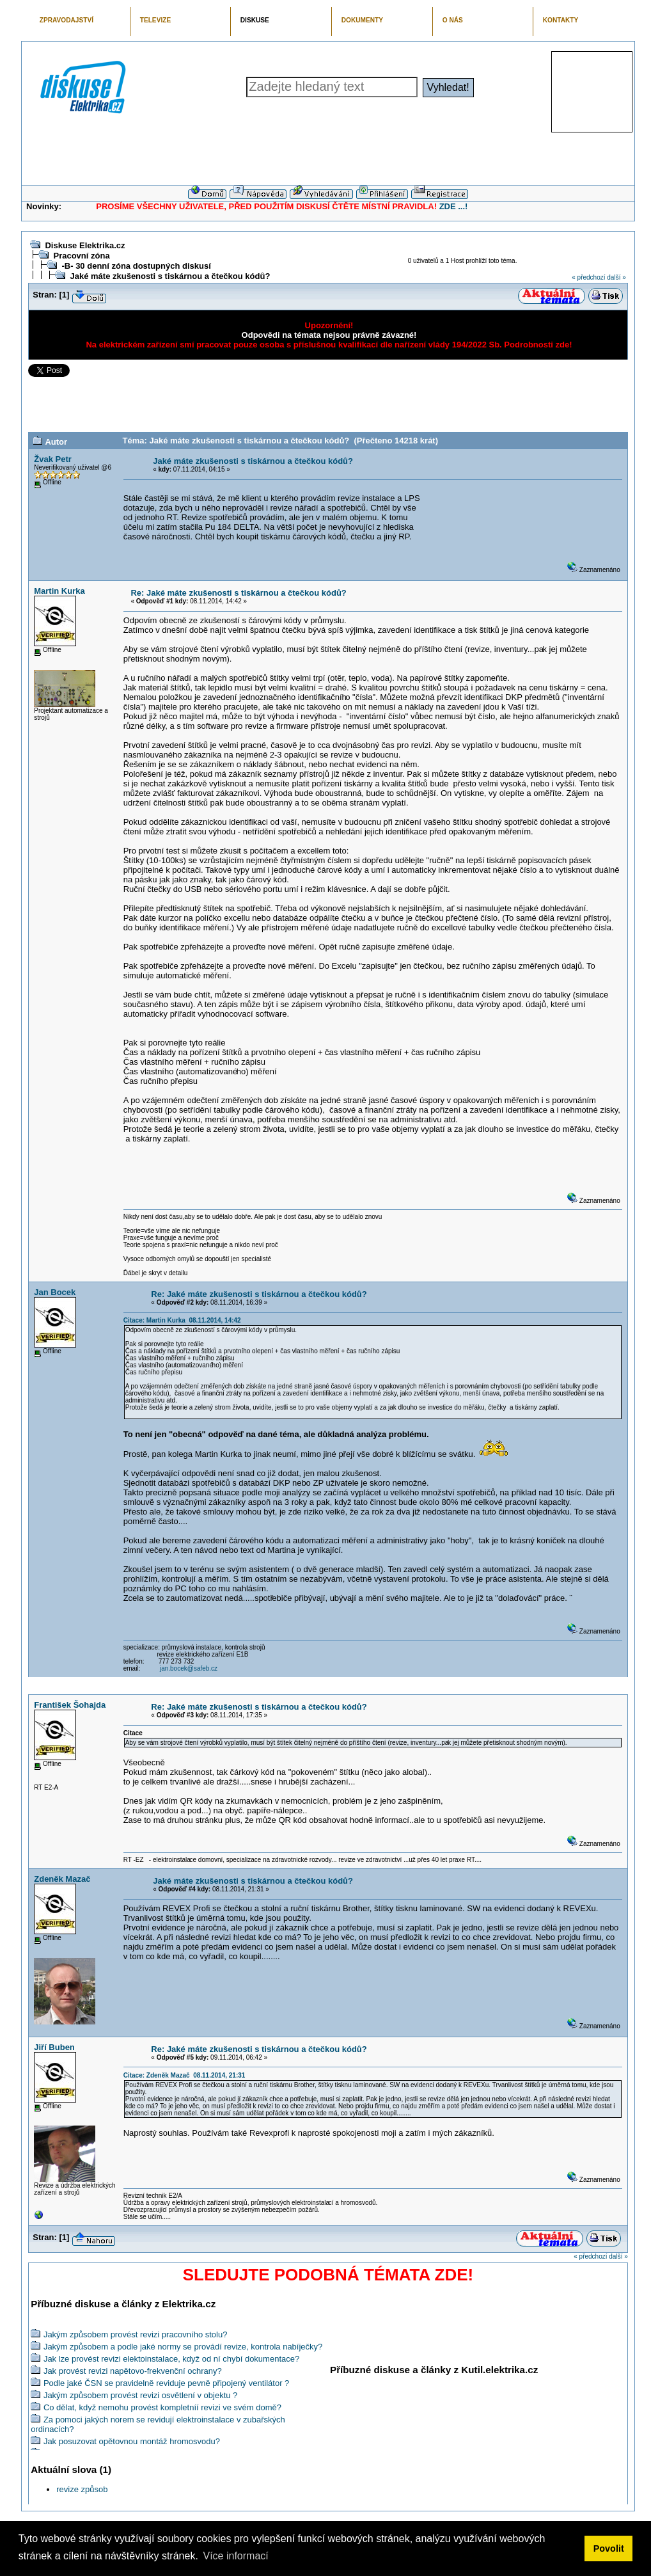  What do you see at coordinates (171, 2359) in the screenshot?
I see `Jak lze provést revizi elektoinstalace, když od ní chybí dokumentace?` at bounding box center [171, 2359].